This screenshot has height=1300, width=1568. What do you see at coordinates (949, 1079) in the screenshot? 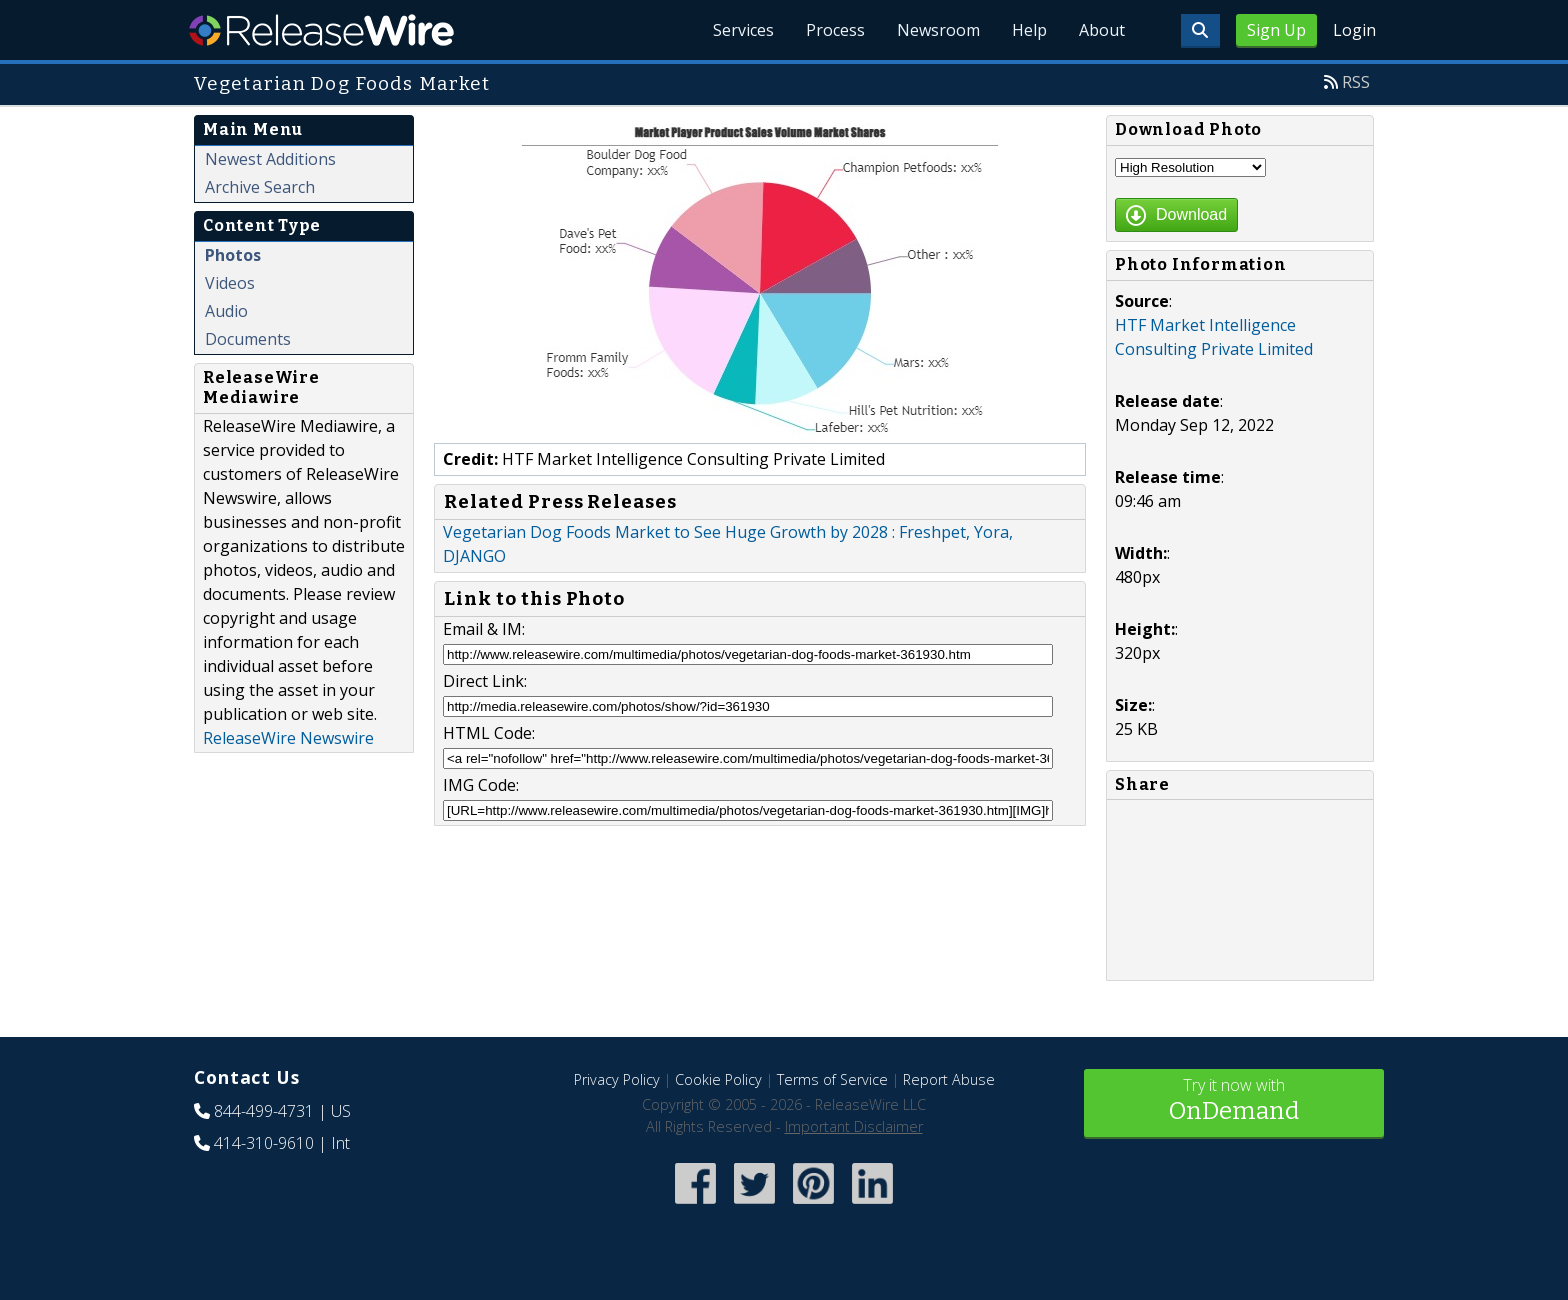
I see `Report Abuse` at bounding box center [949, 1079].